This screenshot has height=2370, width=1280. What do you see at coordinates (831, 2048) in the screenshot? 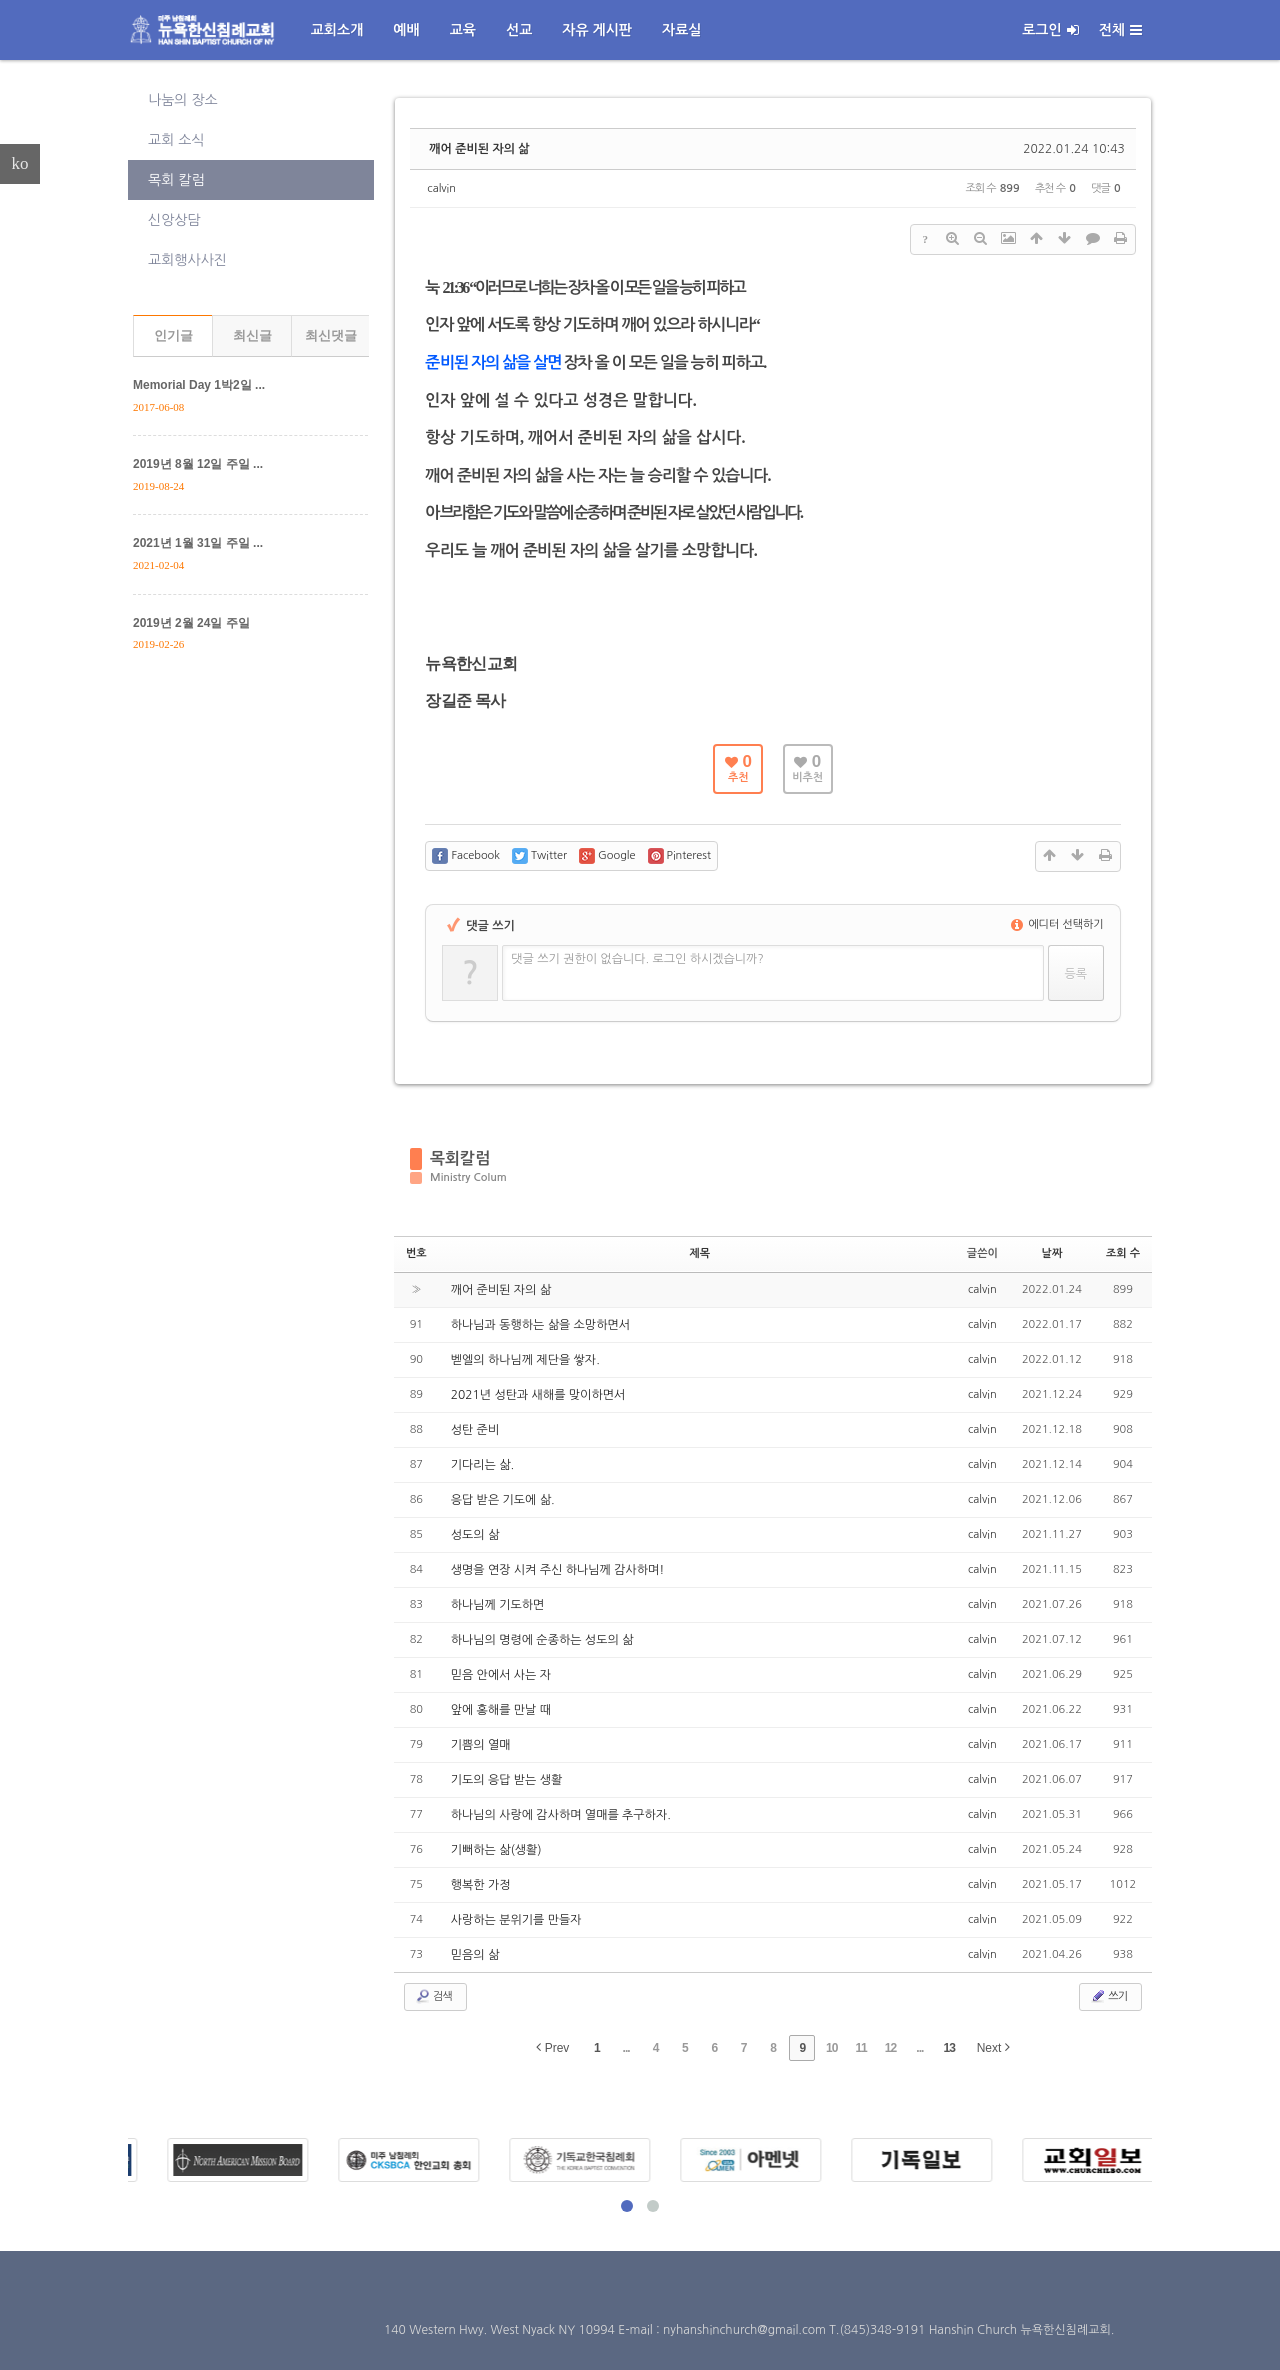
I see `10` at bounding box center [831, 2048].